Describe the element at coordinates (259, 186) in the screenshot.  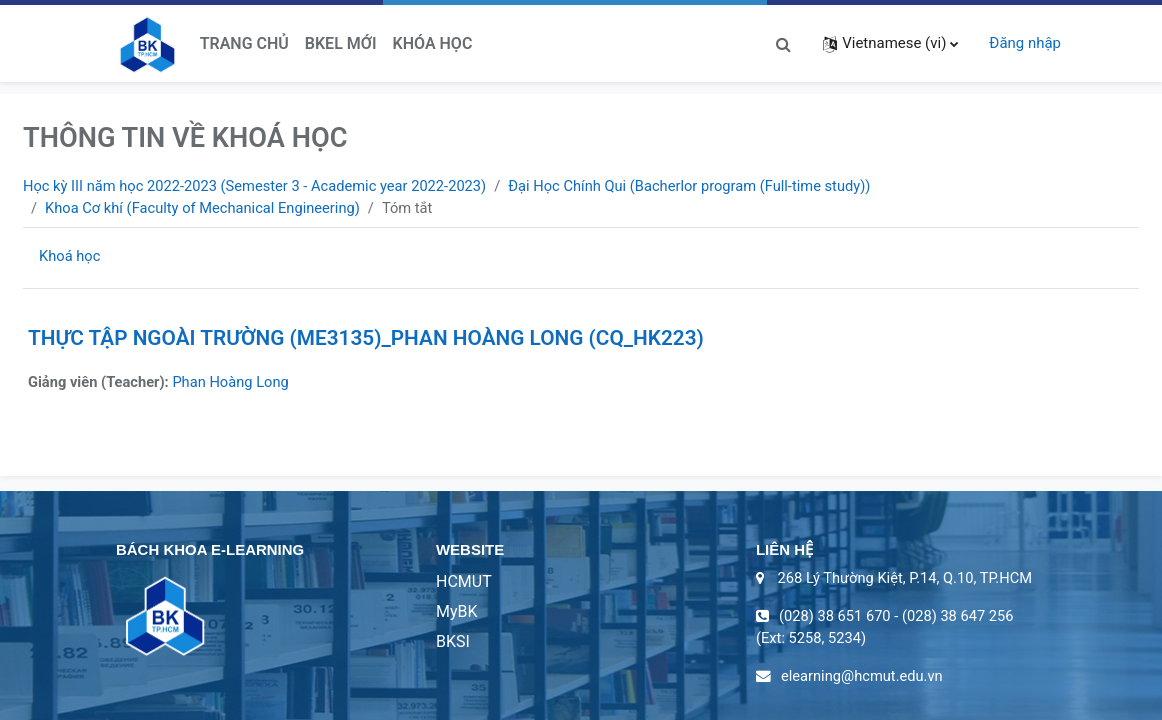
I see `Học kỳ III năm học 2022-2023 (Semester 3 - Academic year 2022-2023)` at that location.